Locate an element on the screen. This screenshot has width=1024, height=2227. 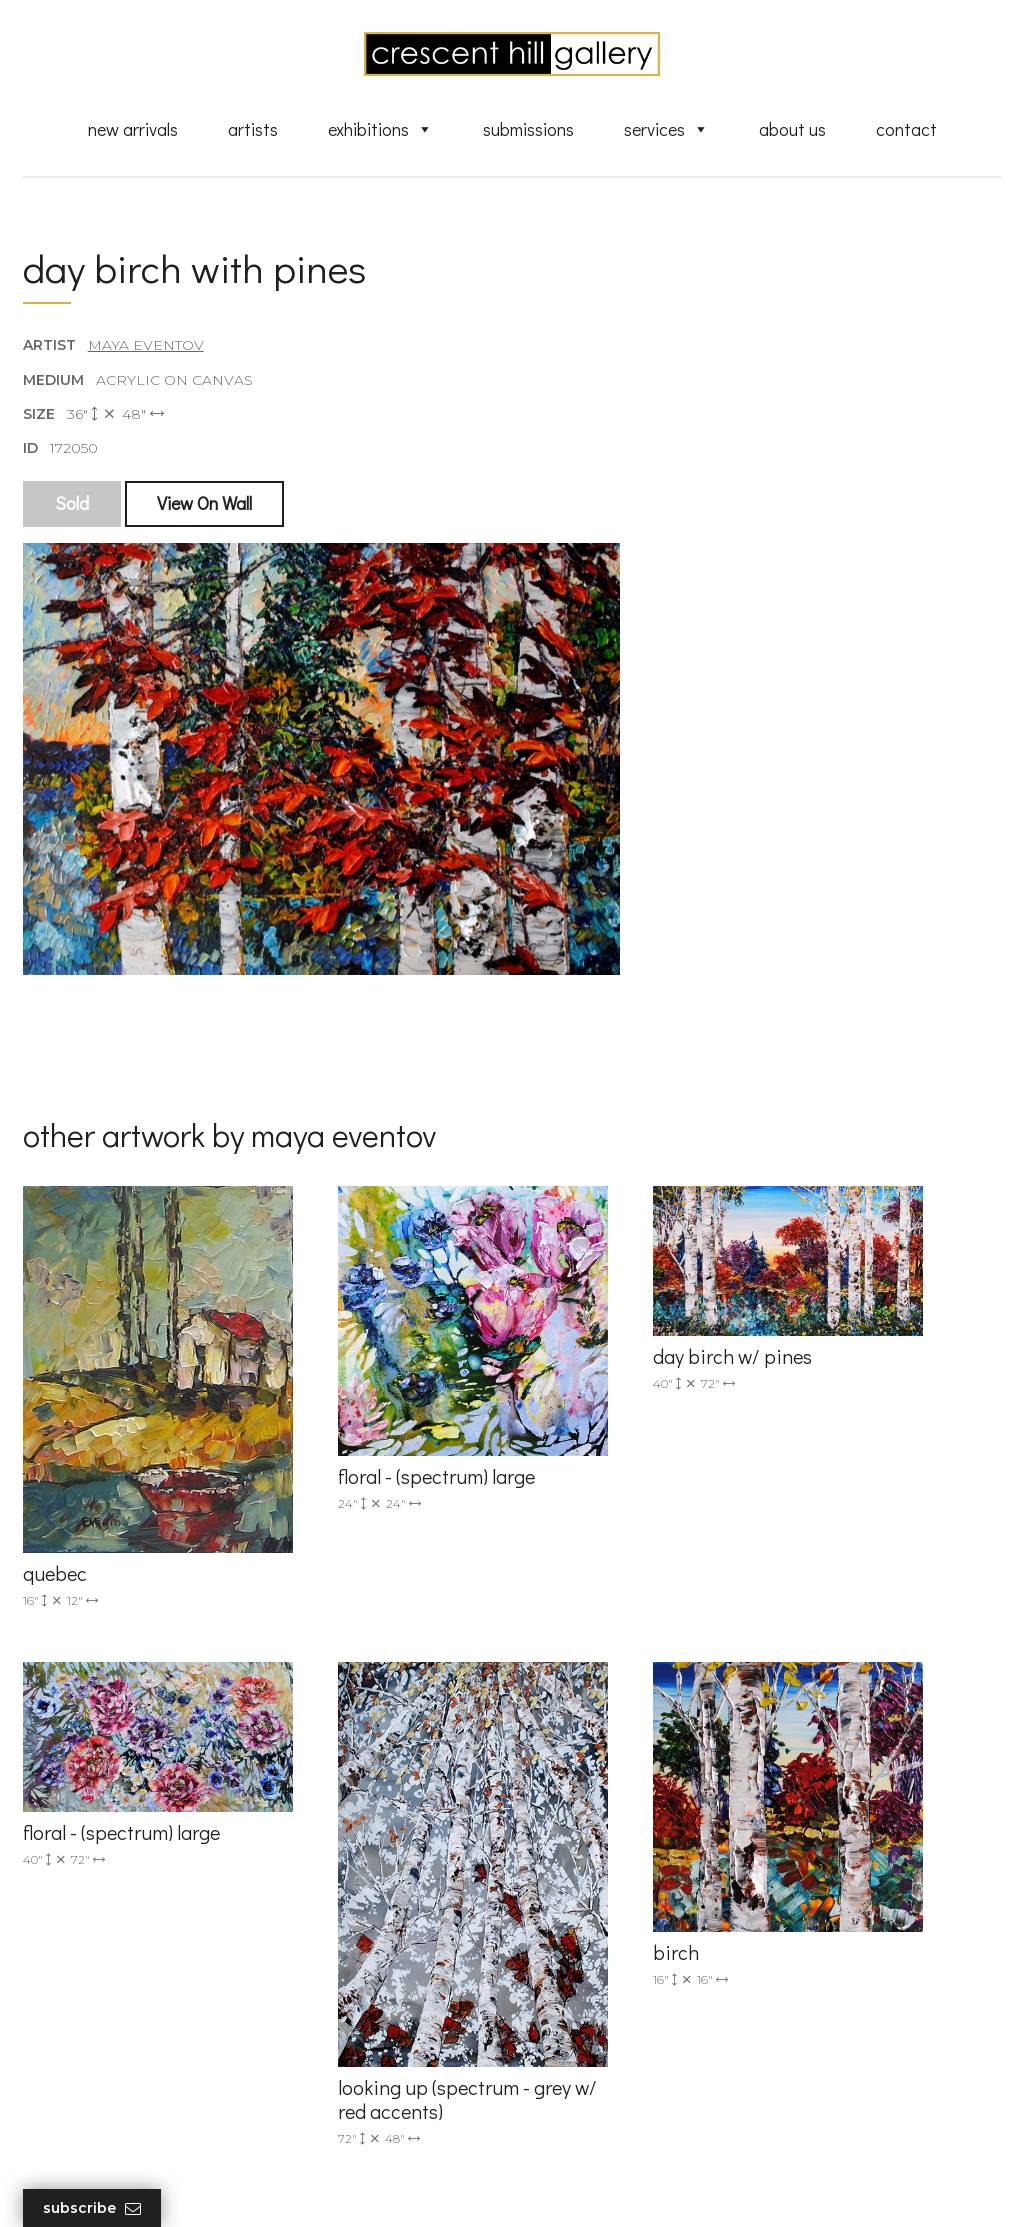
Subscribe is located at coordinates (94, 2208).